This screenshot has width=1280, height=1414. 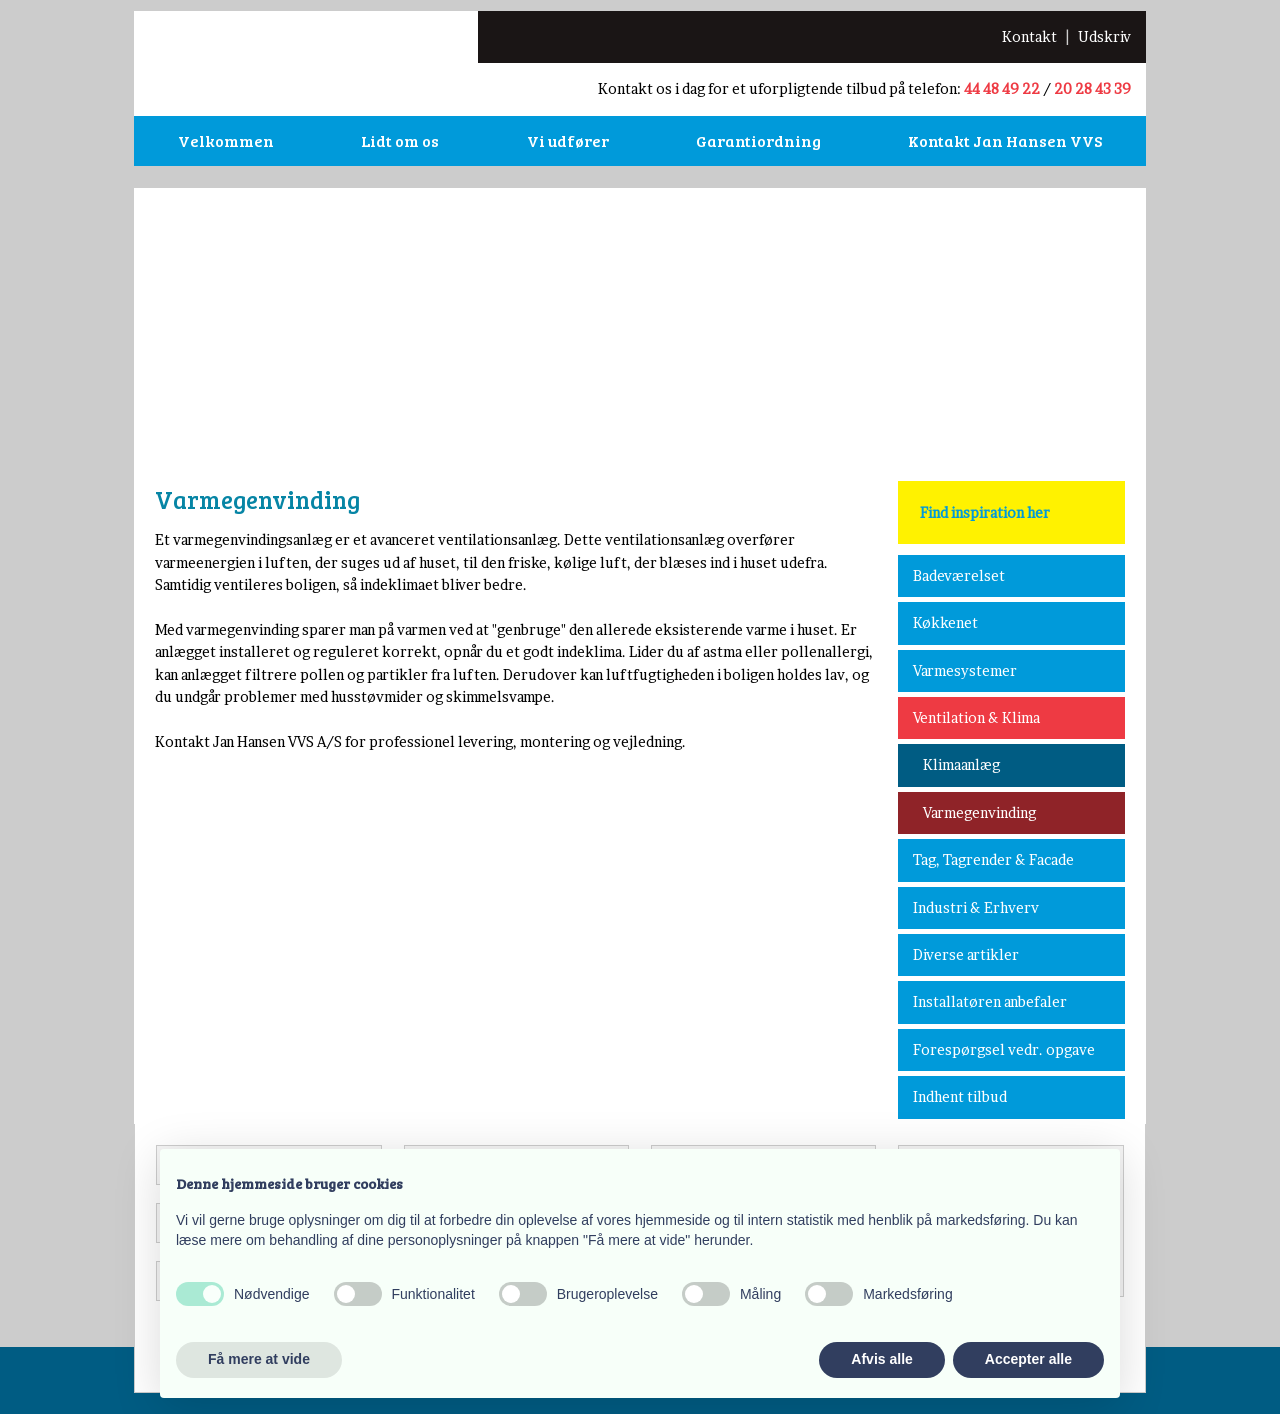 I want to click on Garantiordning, so click(x=758, y=140).